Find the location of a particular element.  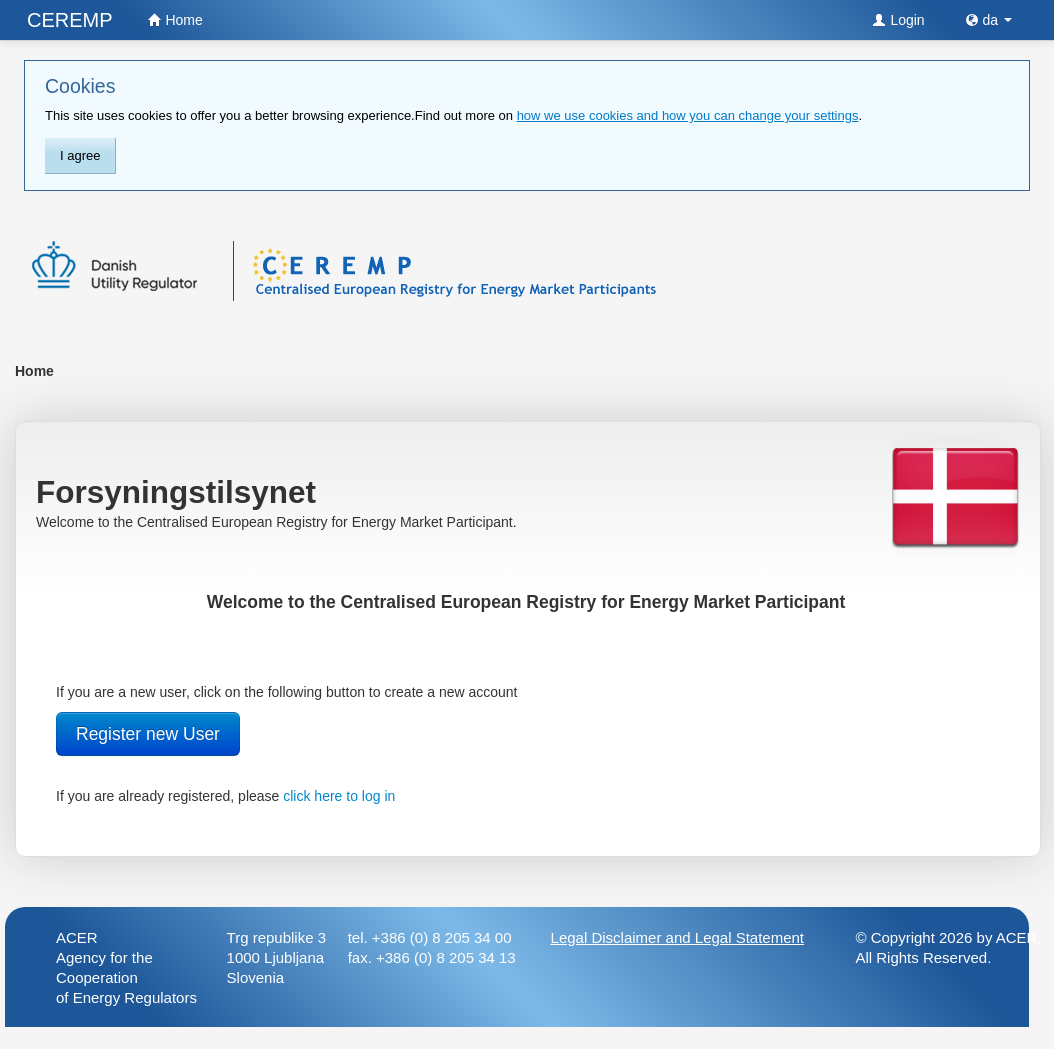

I agree is located at coordinates (80, 155).